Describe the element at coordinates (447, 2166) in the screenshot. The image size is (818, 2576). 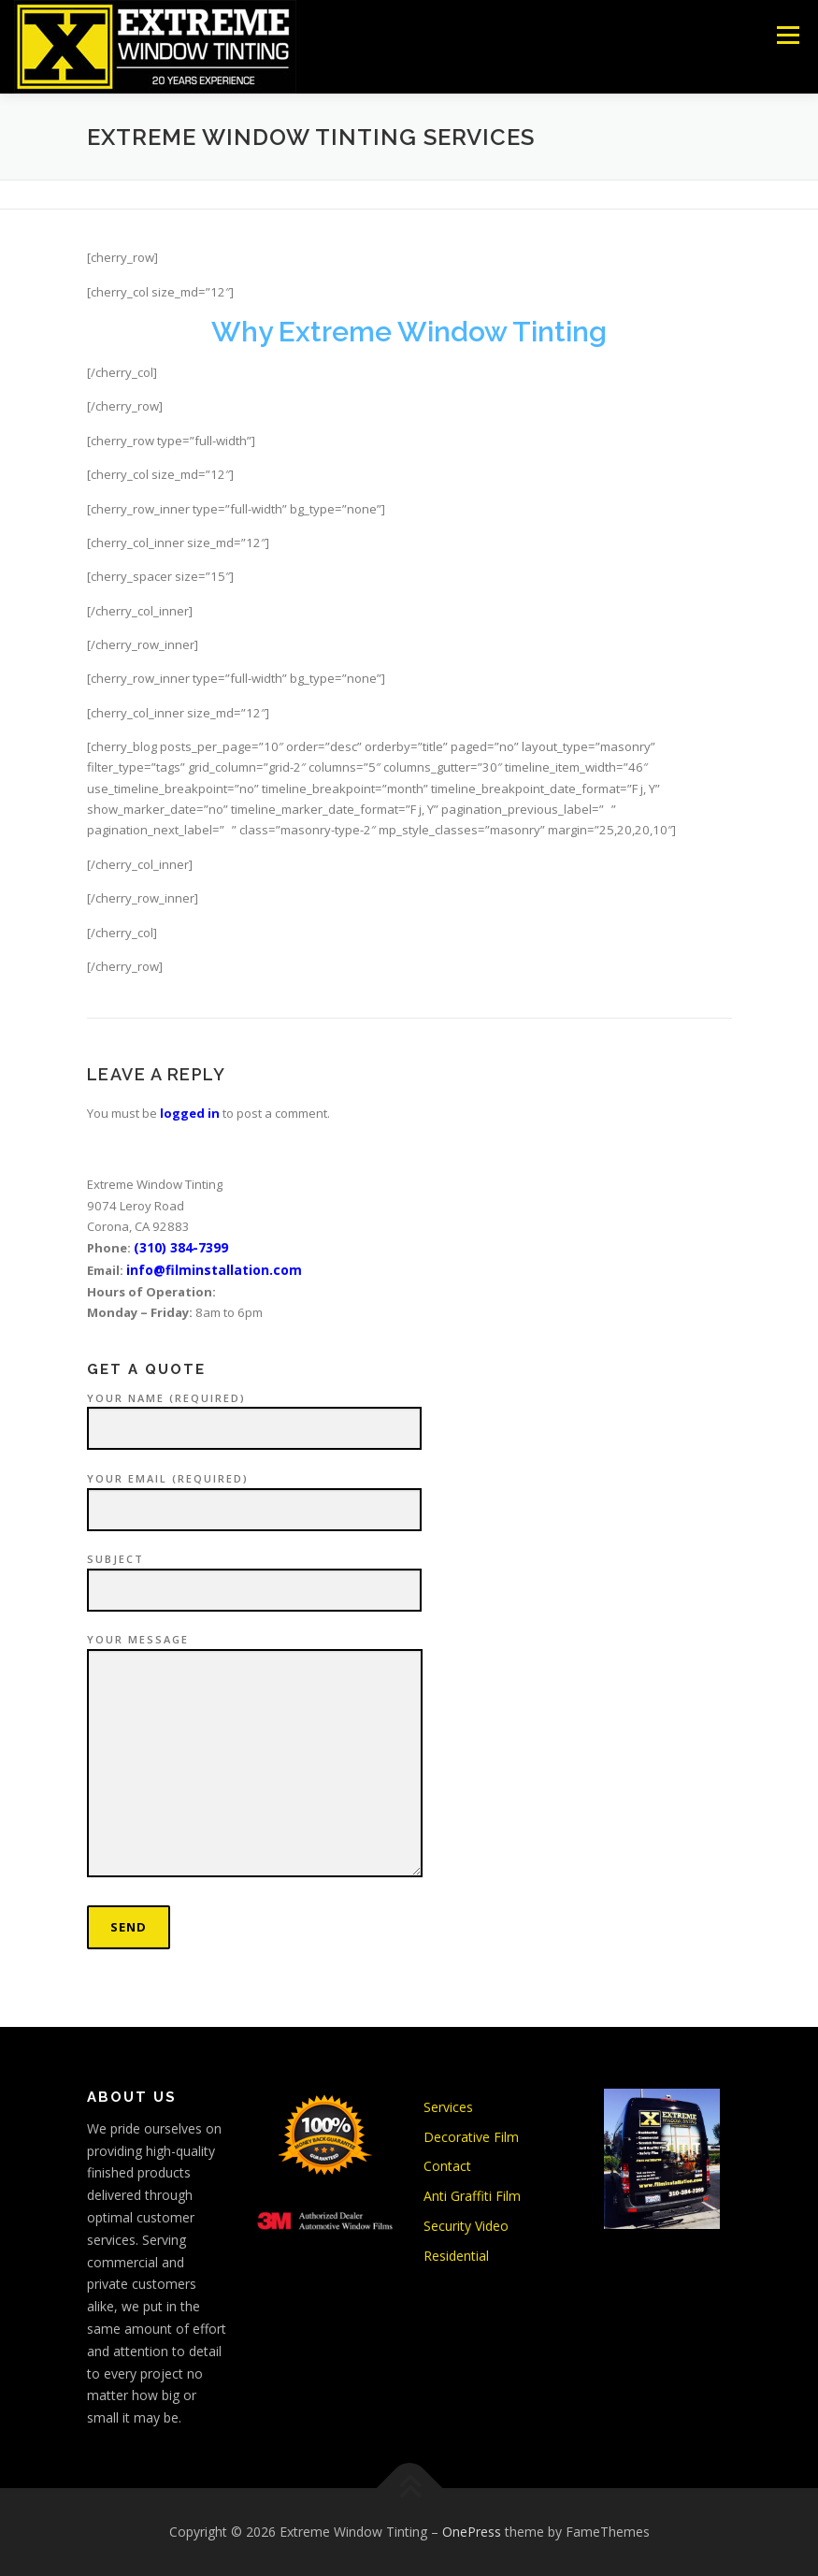
I see `Contact` at that location.